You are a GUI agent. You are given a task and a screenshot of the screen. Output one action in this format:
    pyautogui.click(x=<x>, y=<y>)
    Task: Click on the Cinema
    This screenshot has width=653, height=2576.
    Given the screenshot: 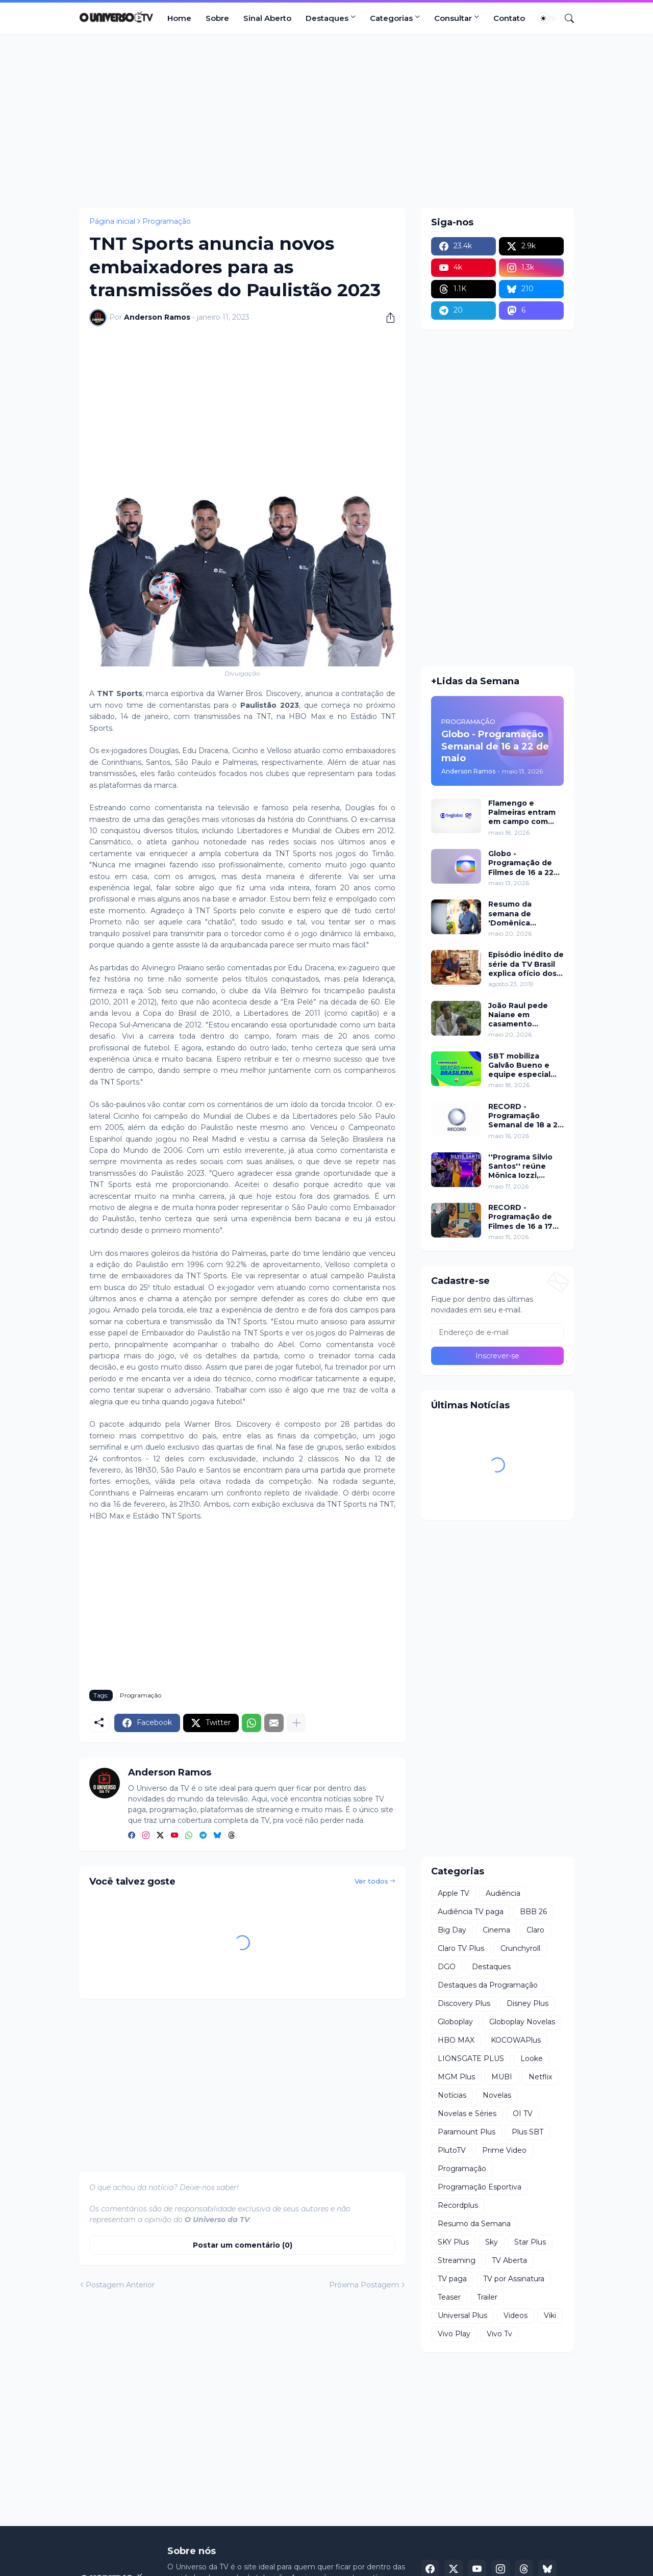 What is the action you would take?
    pyautogui.click(x=496, y=1930)
    